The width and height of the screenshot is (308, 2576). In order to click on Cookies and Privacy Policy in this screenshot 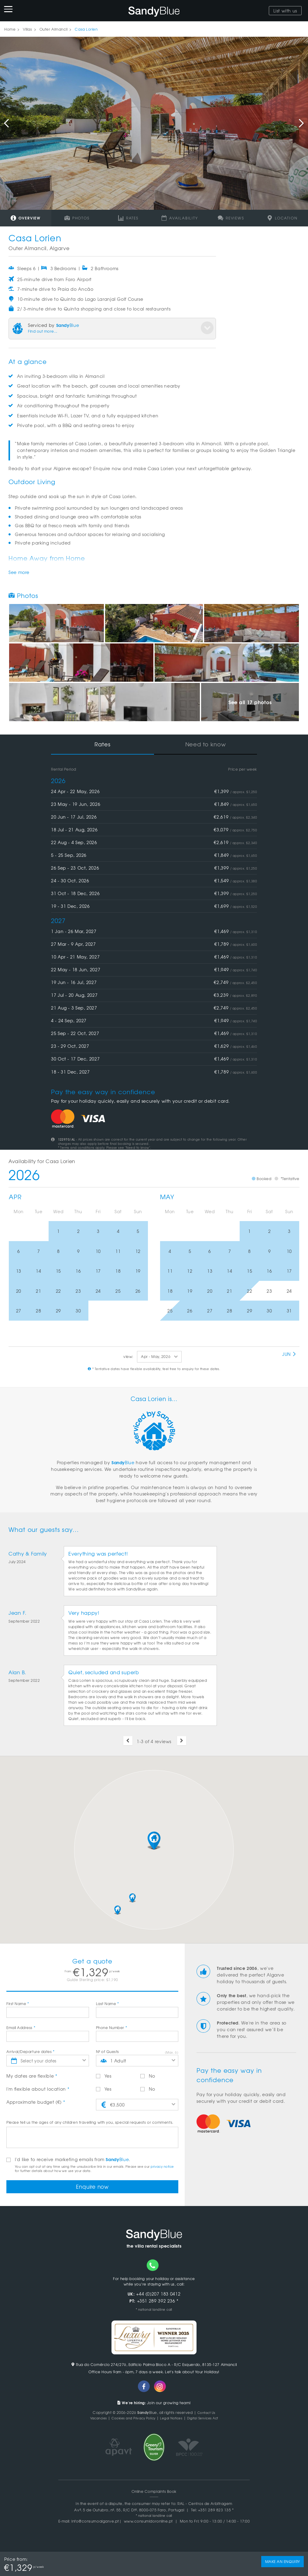, I will do `click(130, 2420)`.